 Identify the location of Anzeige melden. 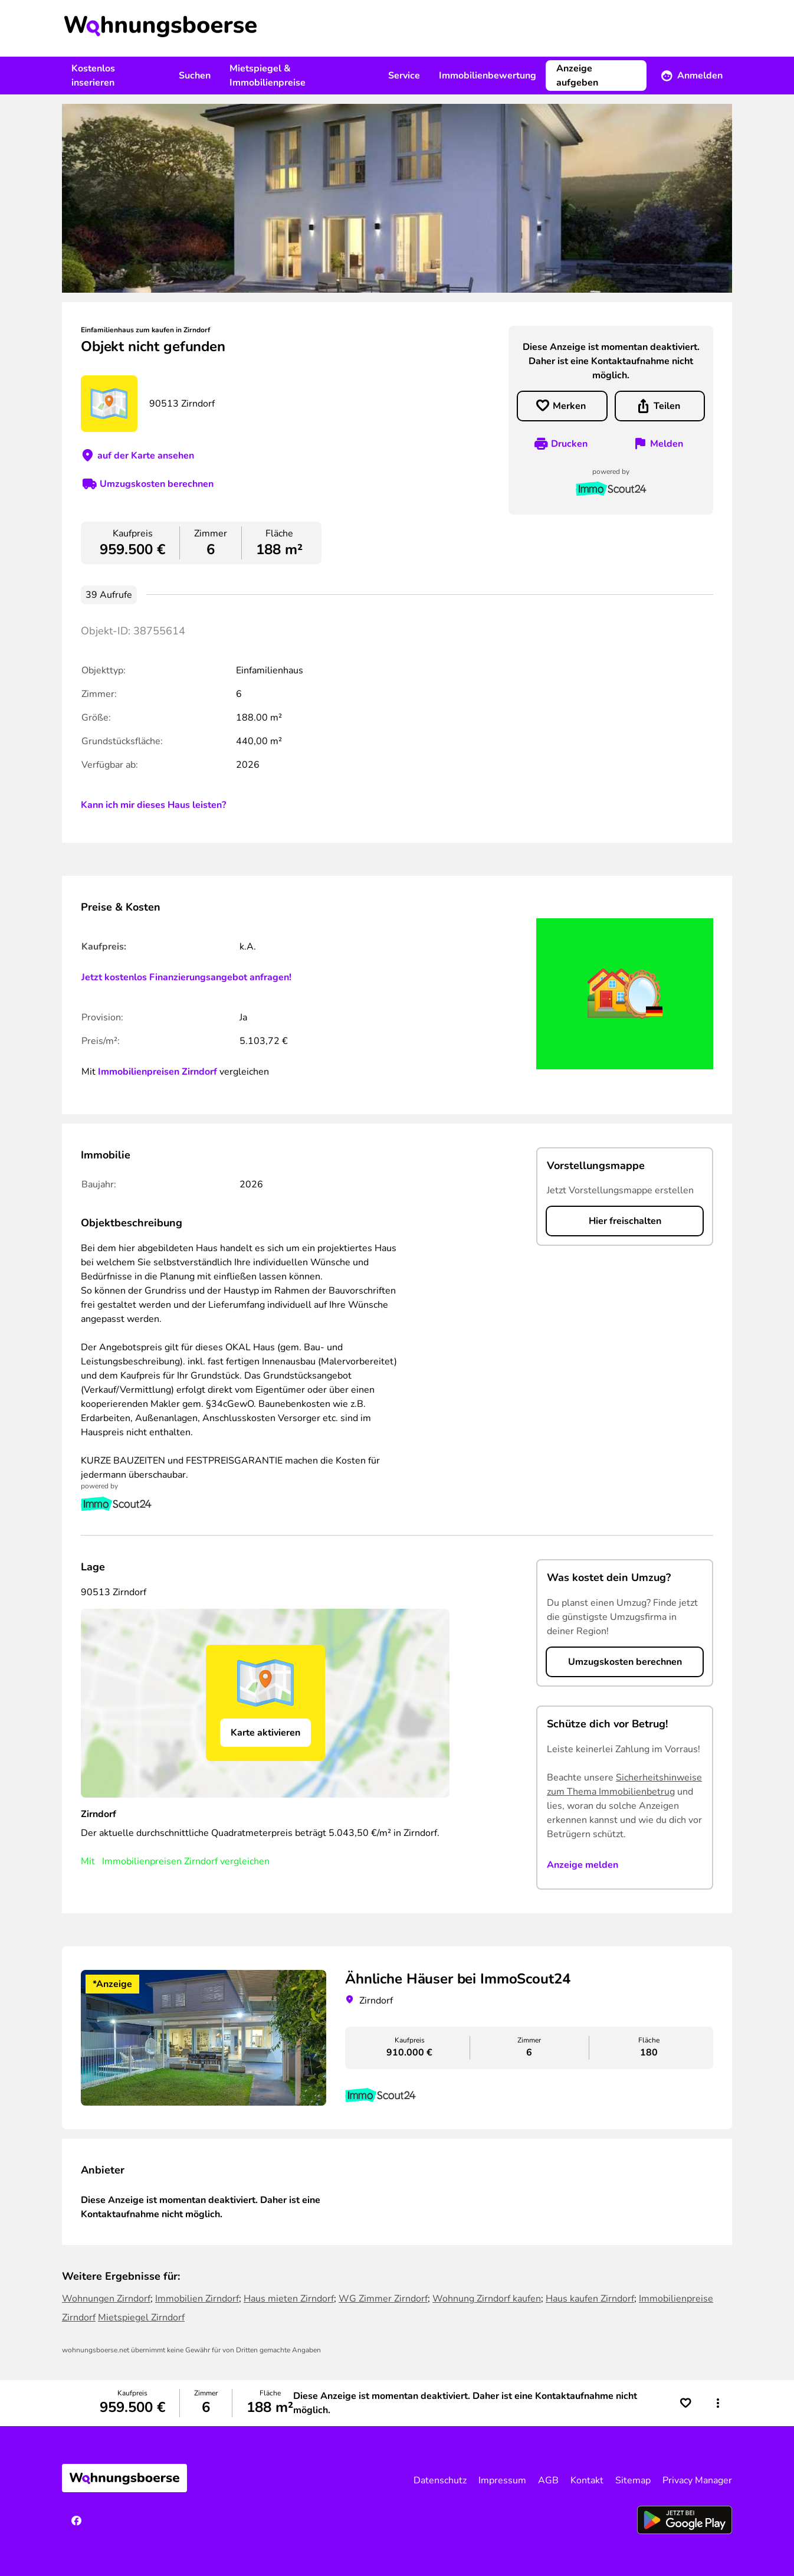
(582, 1864).